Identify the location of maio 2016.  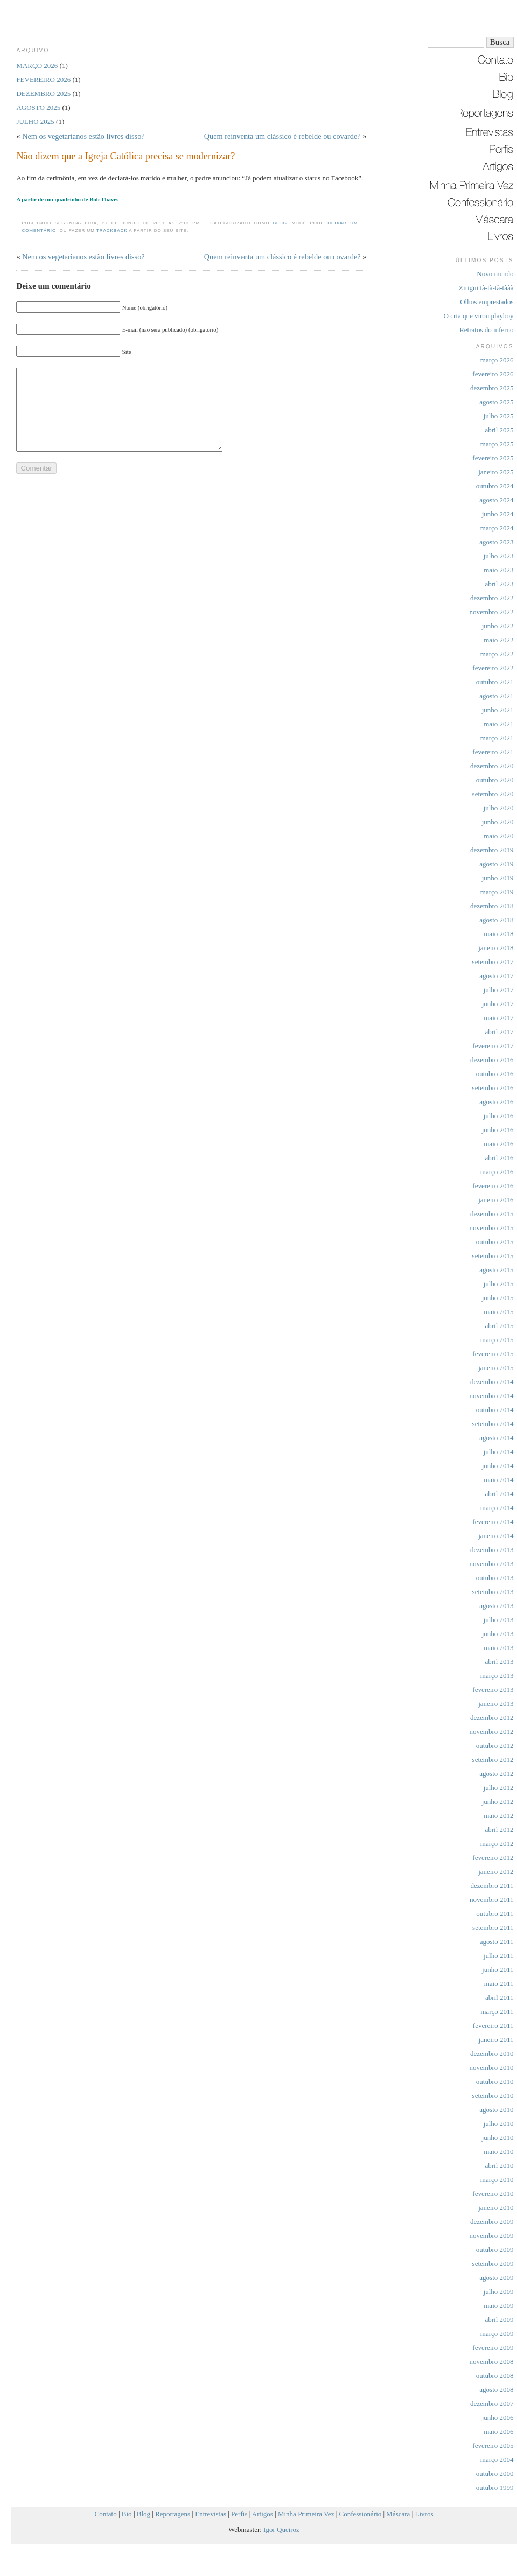
(498, 1144).